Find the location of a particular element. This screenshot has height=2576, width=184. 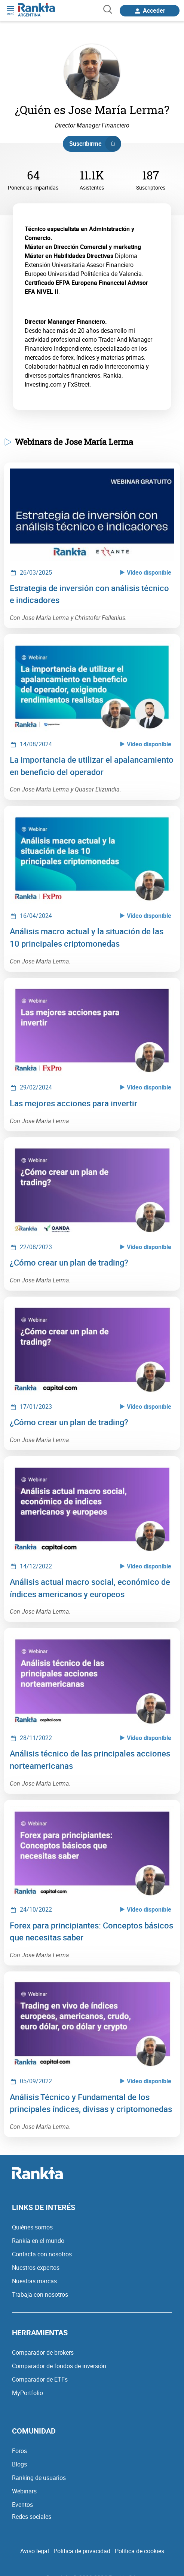

Nuestros expertos is located at coordinates (35, 2267).